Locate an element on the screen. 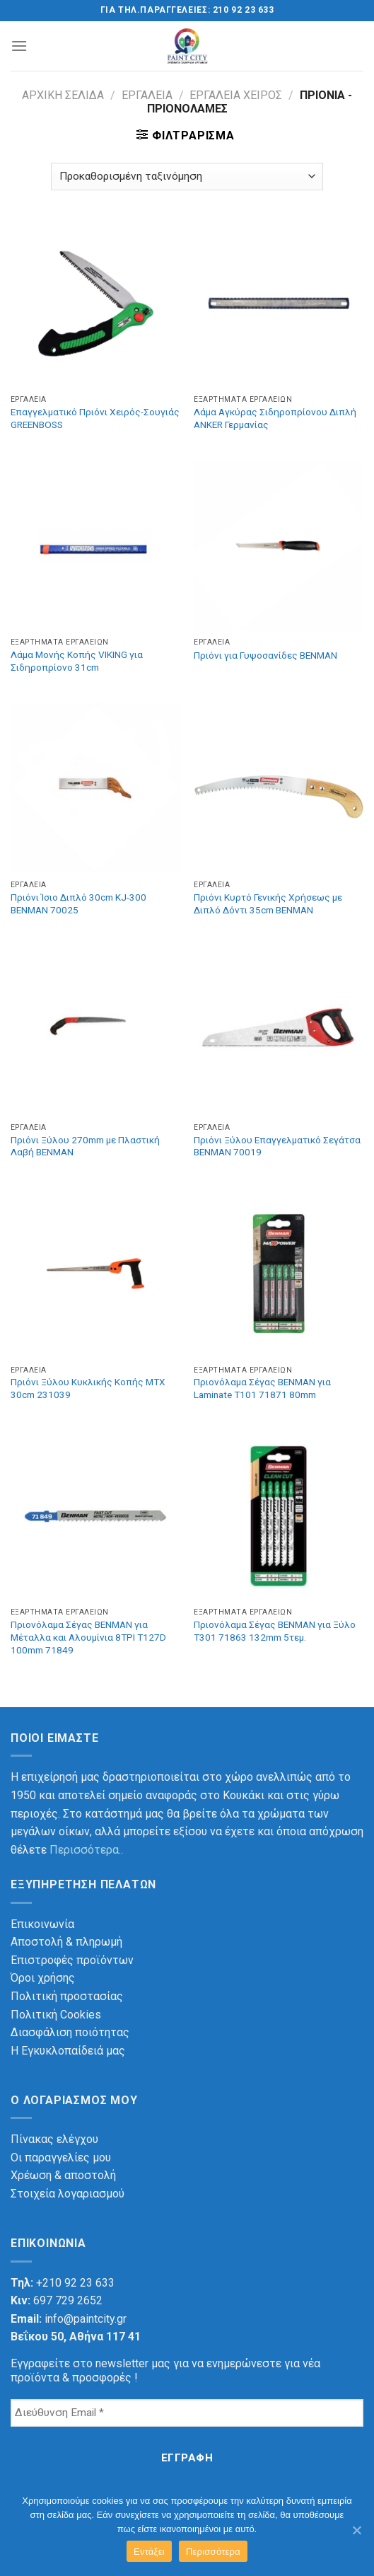 The height and width of the screenshot is (2576, 374). Πριόνι Ξύλου 270mm με Πλαστική Λαβή BENMAN is located at coordinates (85, 1146).